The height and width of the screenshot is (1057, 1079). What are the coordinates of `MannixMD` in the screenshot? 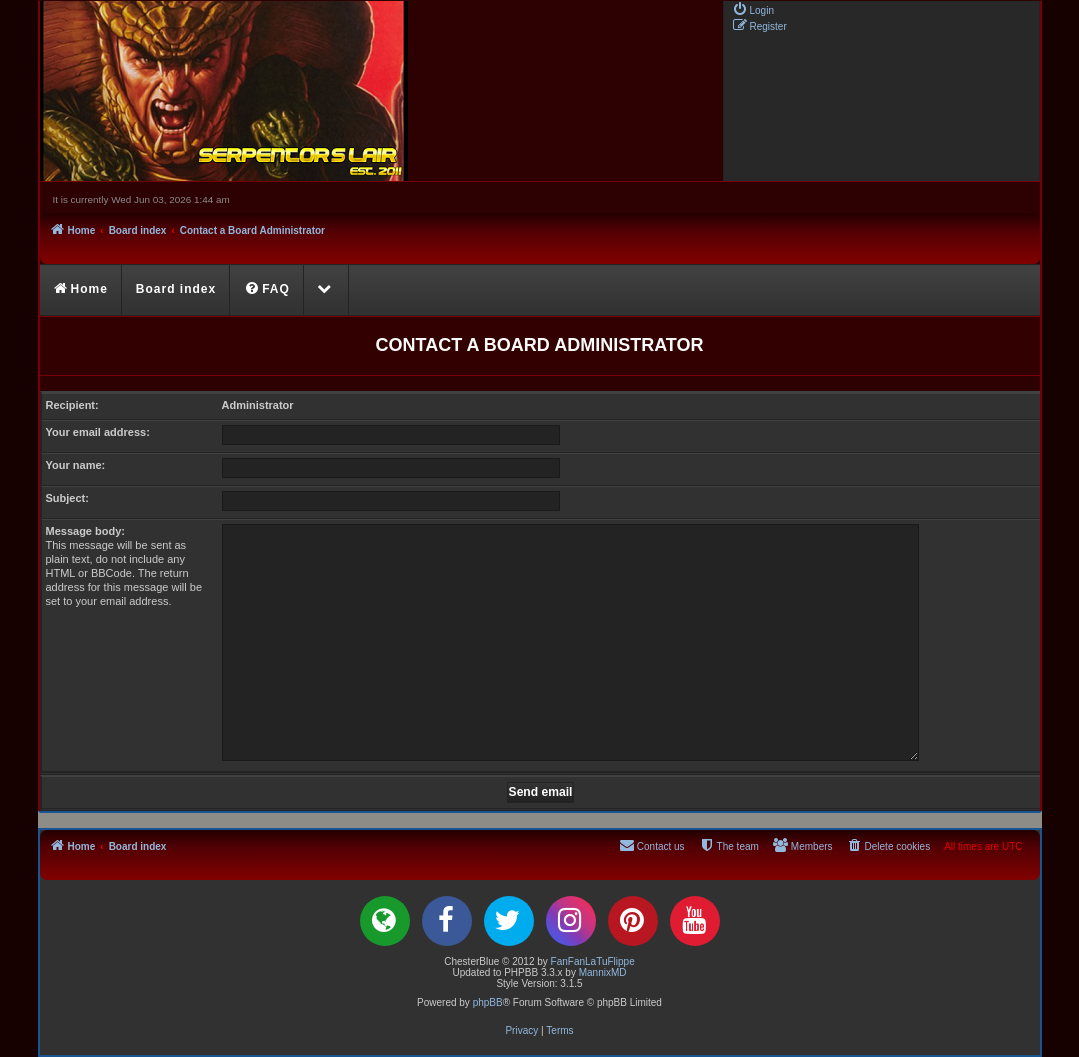 It's located at (603, 972).